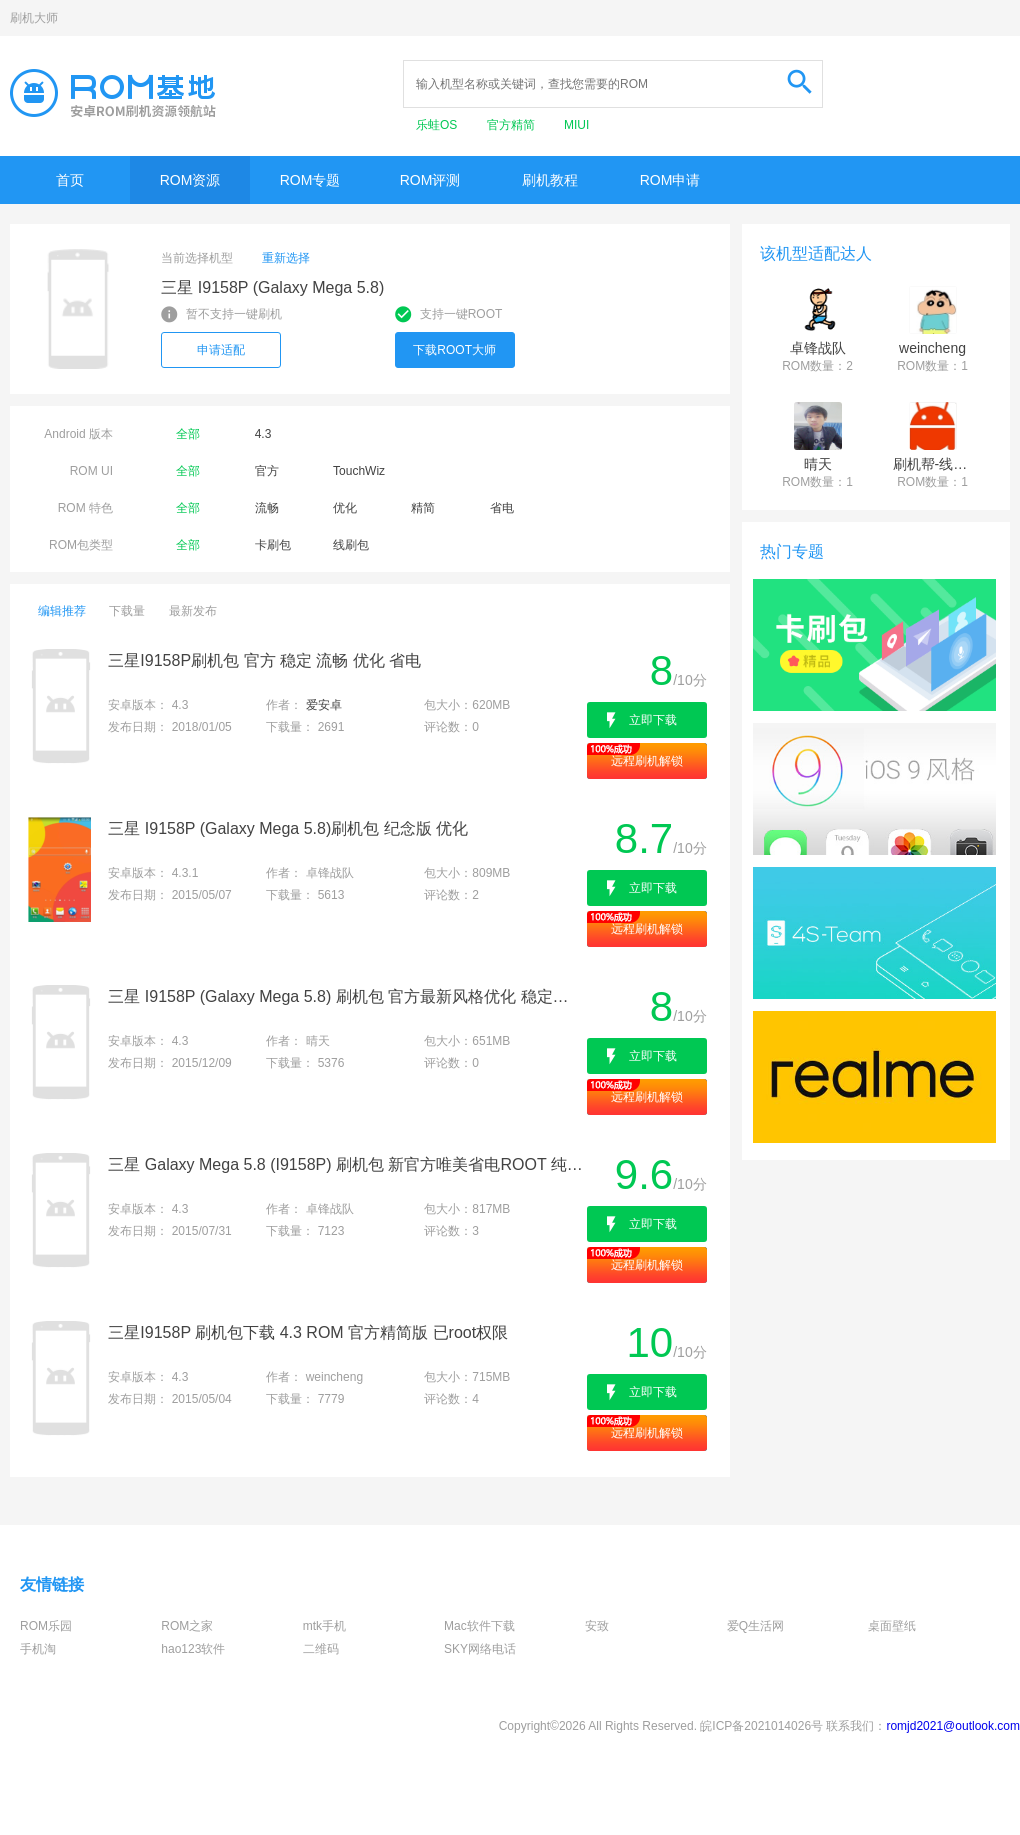  I want to click on 编辑推荐, so click(62, 611).